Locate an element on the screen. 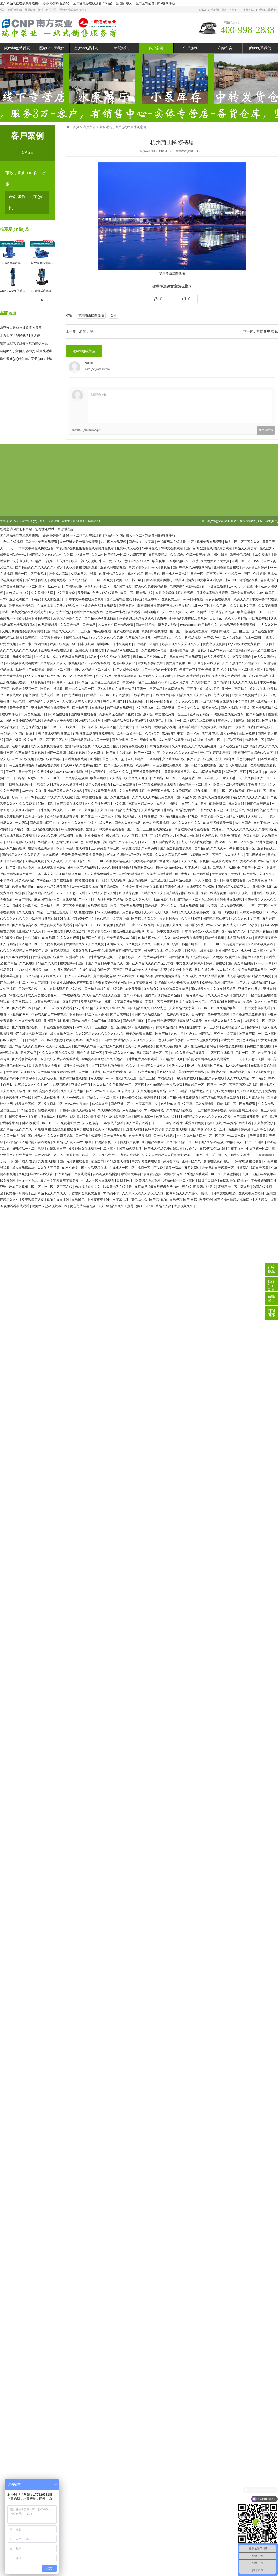 The width and height of the screenshot is (278, 2576). 国产一级视频在线 is located at coordinates (256, 618).